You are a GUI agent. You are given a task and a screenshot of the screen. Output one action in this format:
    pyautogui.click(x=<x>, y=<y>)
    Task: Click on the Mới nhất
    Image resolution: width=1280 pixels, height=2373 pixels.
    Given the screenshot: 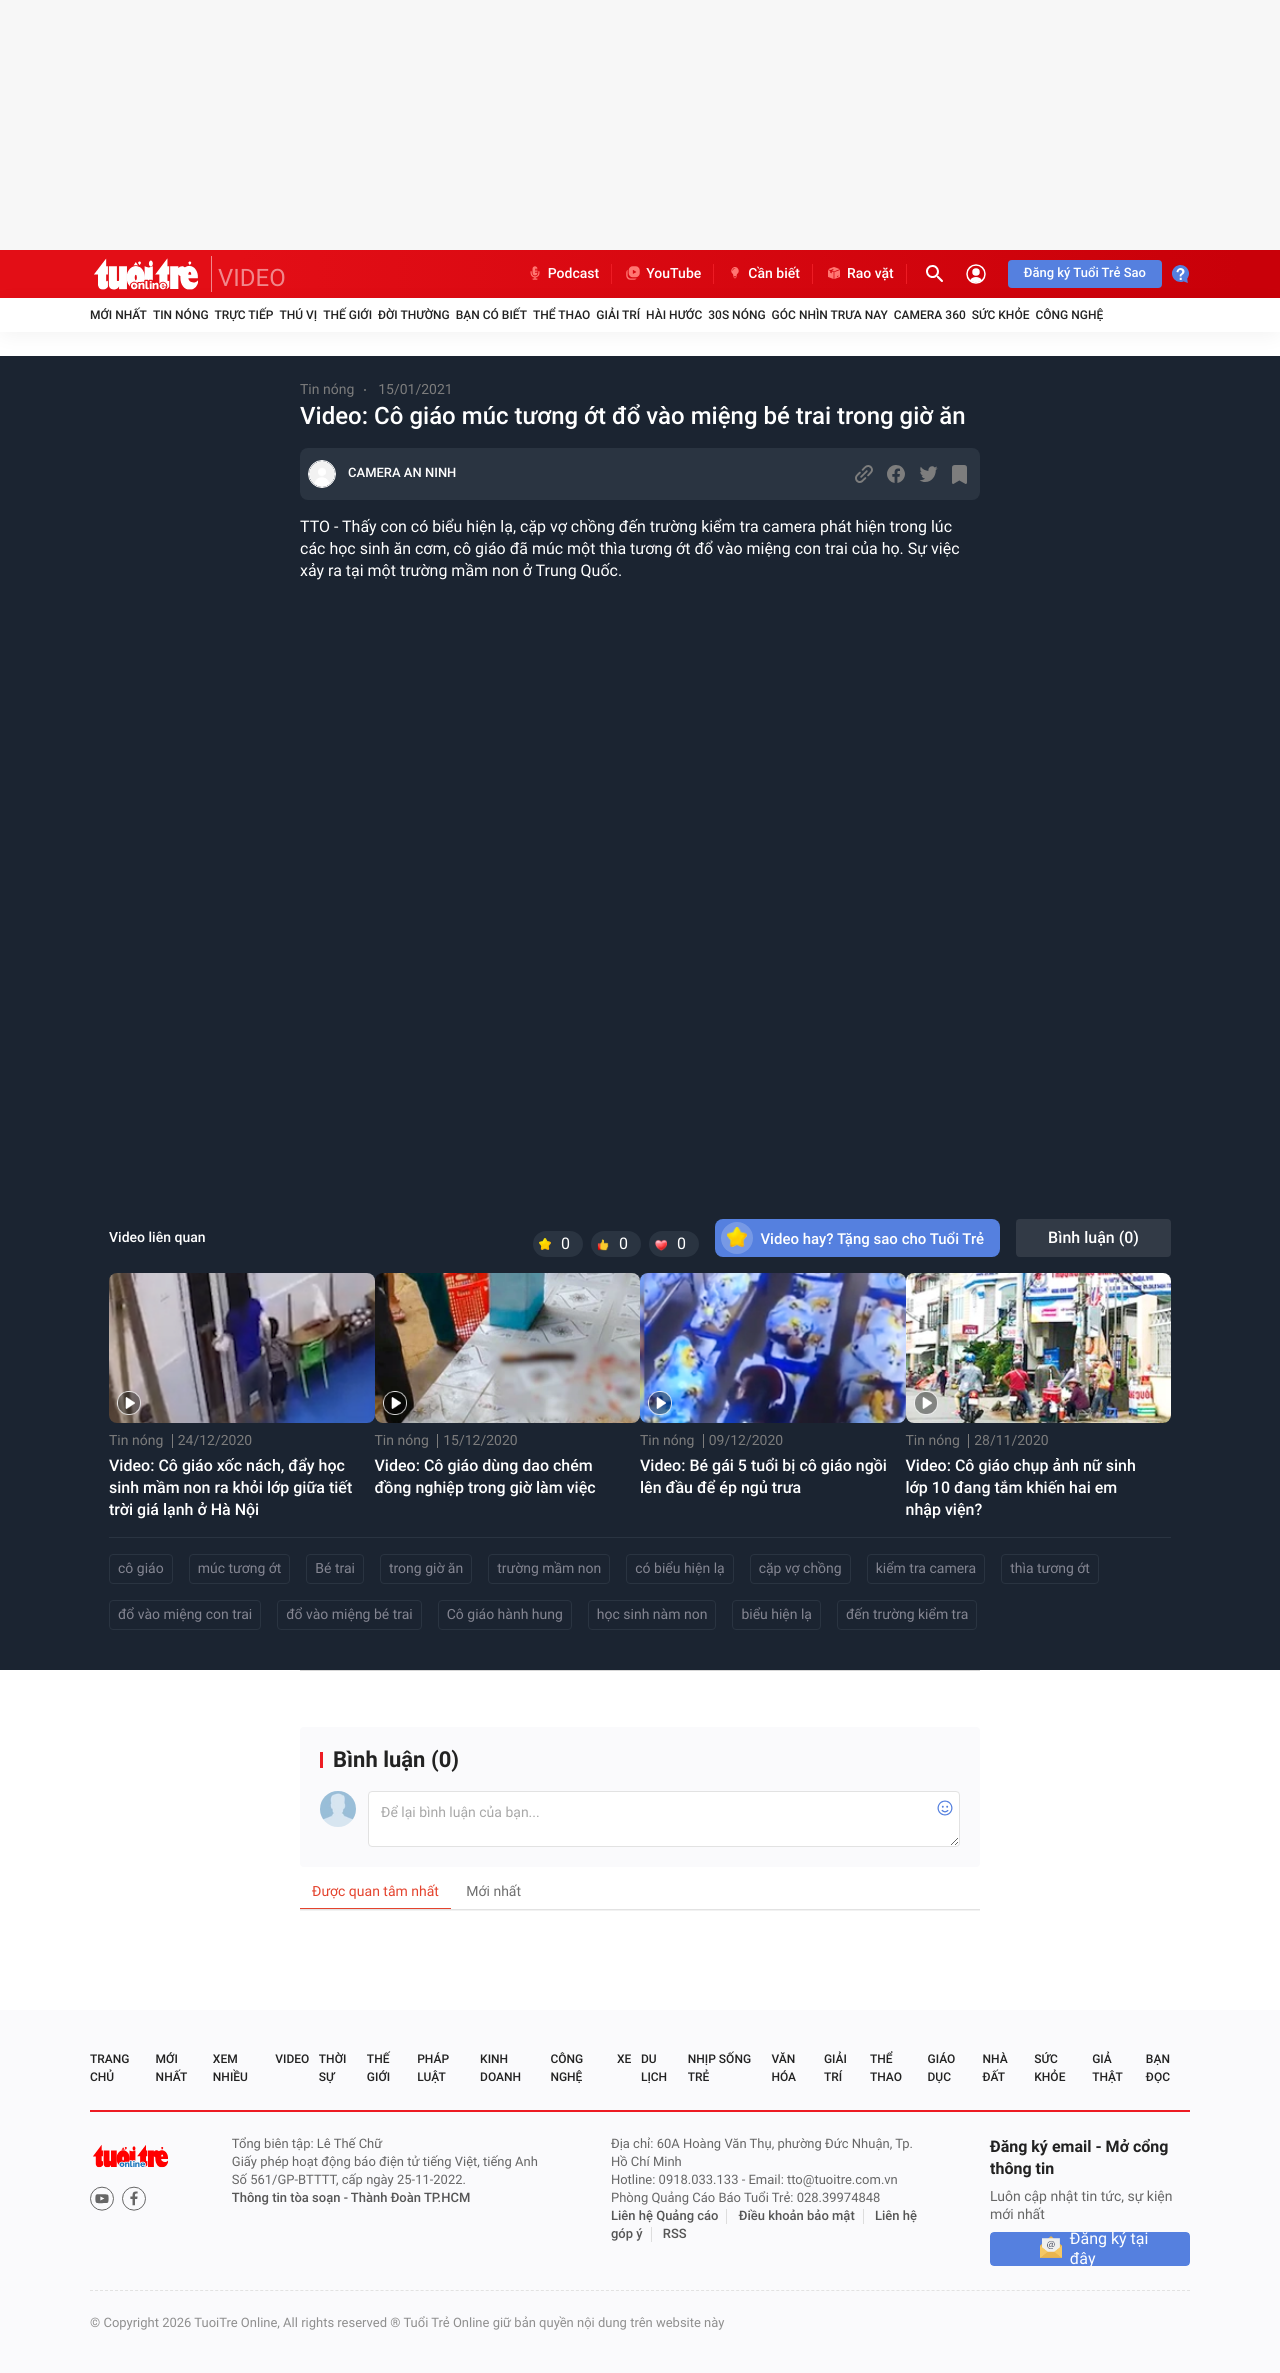 What is the action you would take?
    pyautogui.click(x=118, y=315)
    